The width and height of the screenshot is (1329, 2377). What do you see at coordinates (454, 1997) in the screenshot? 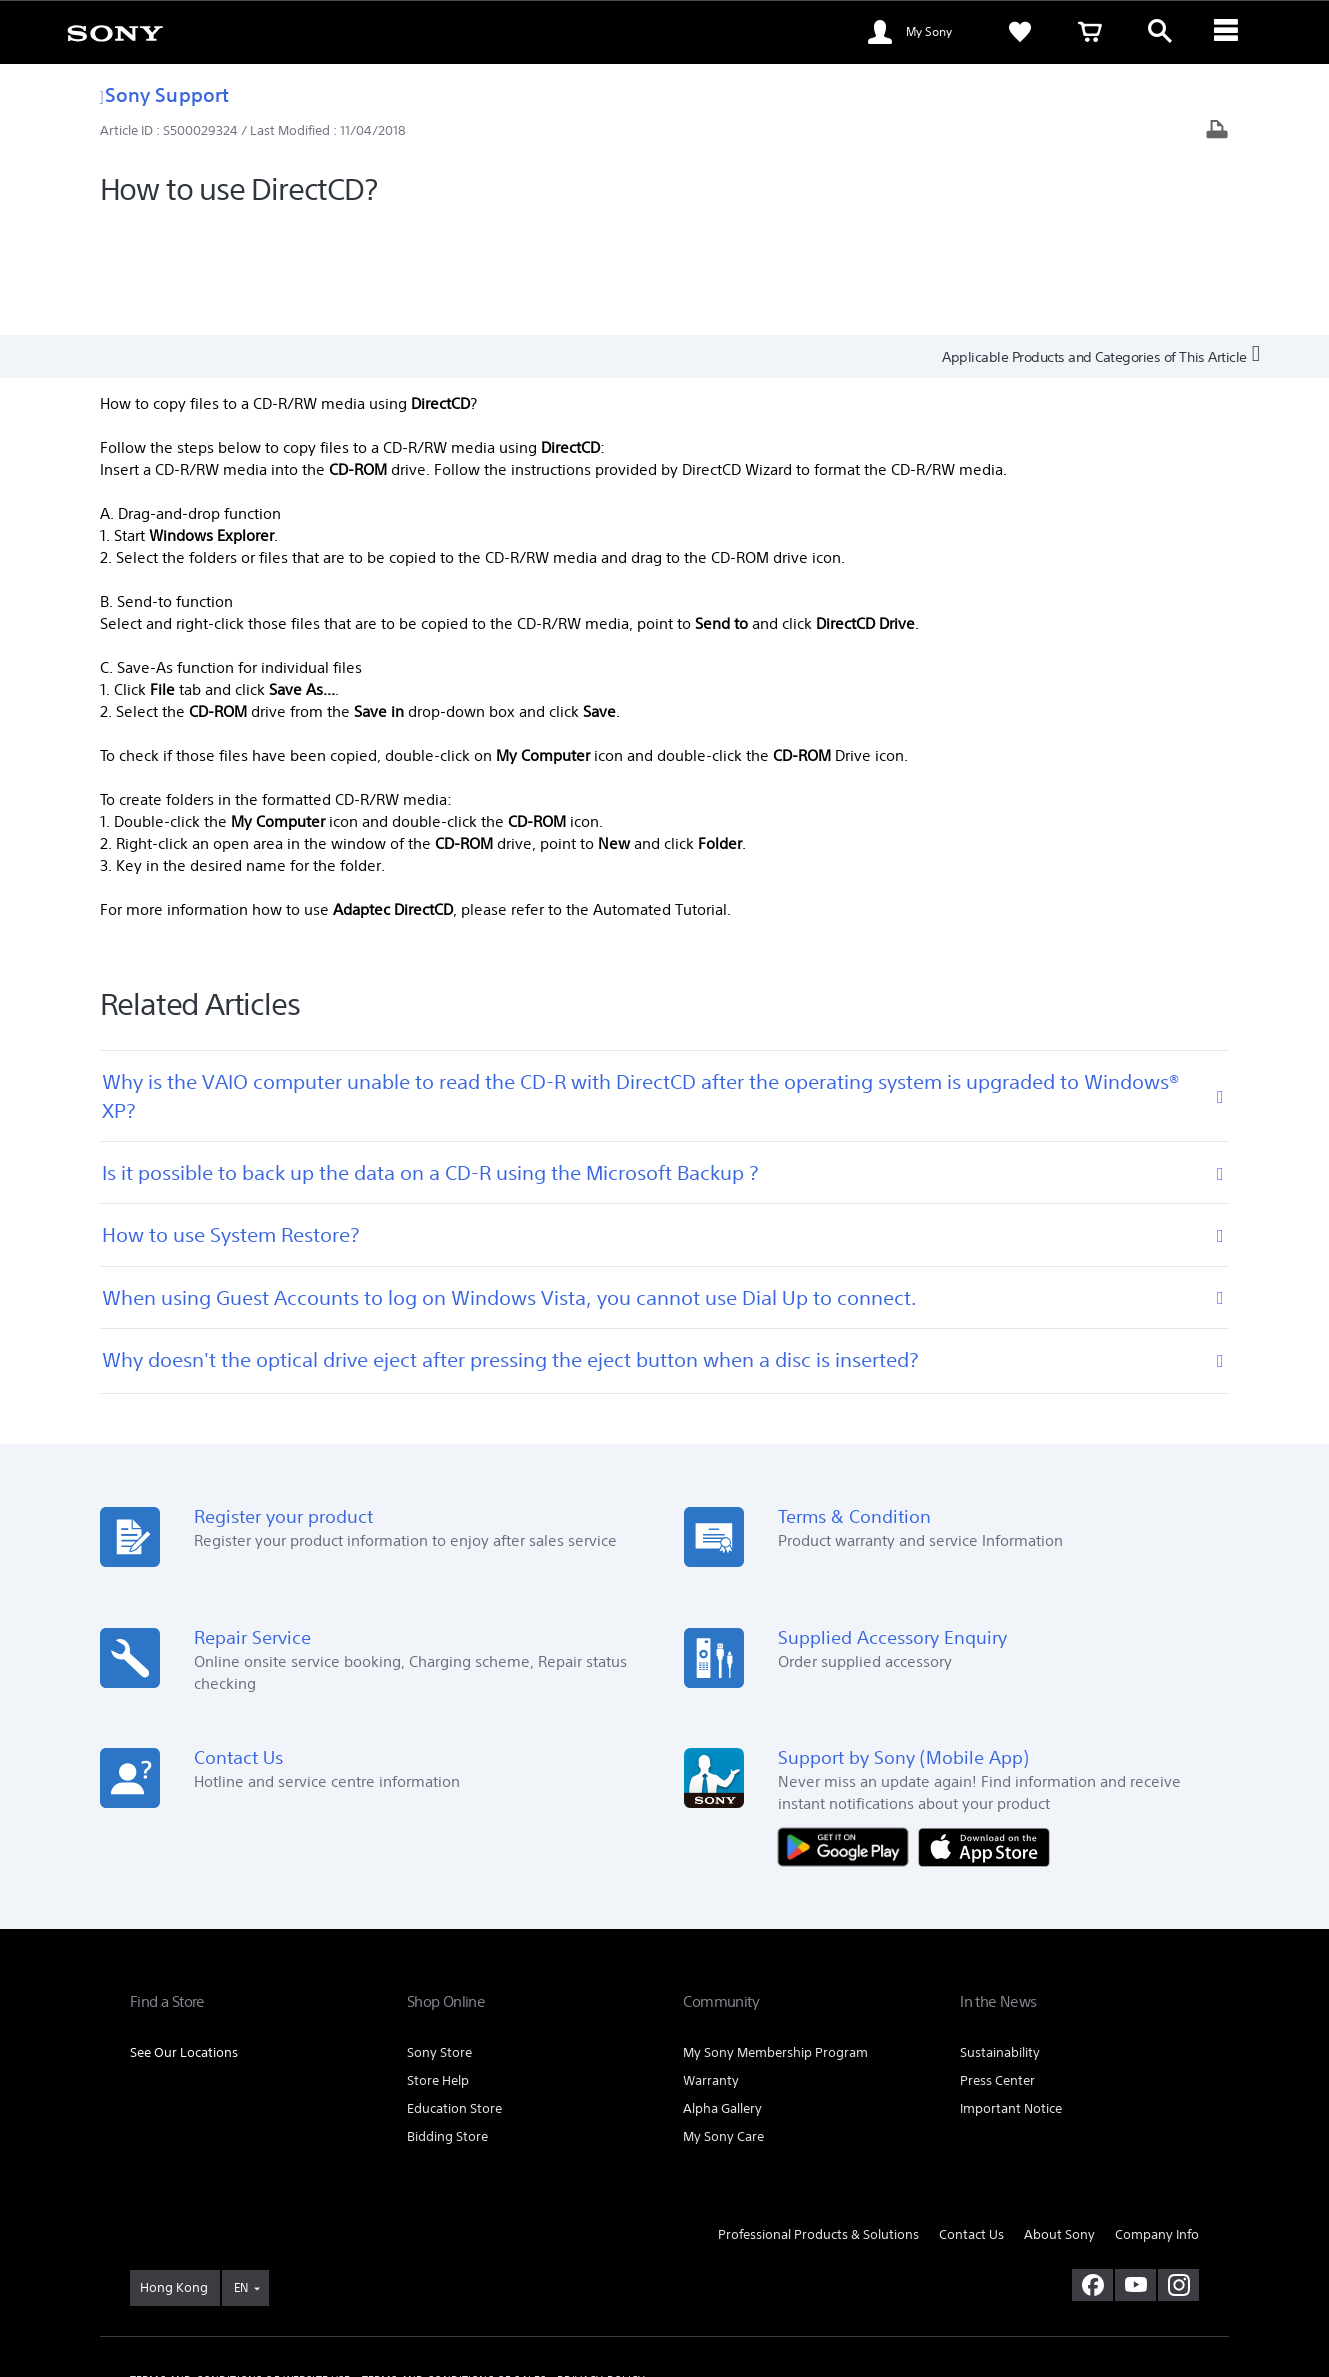
I see `Education Store [link]` at bounding box center [454, 1997].